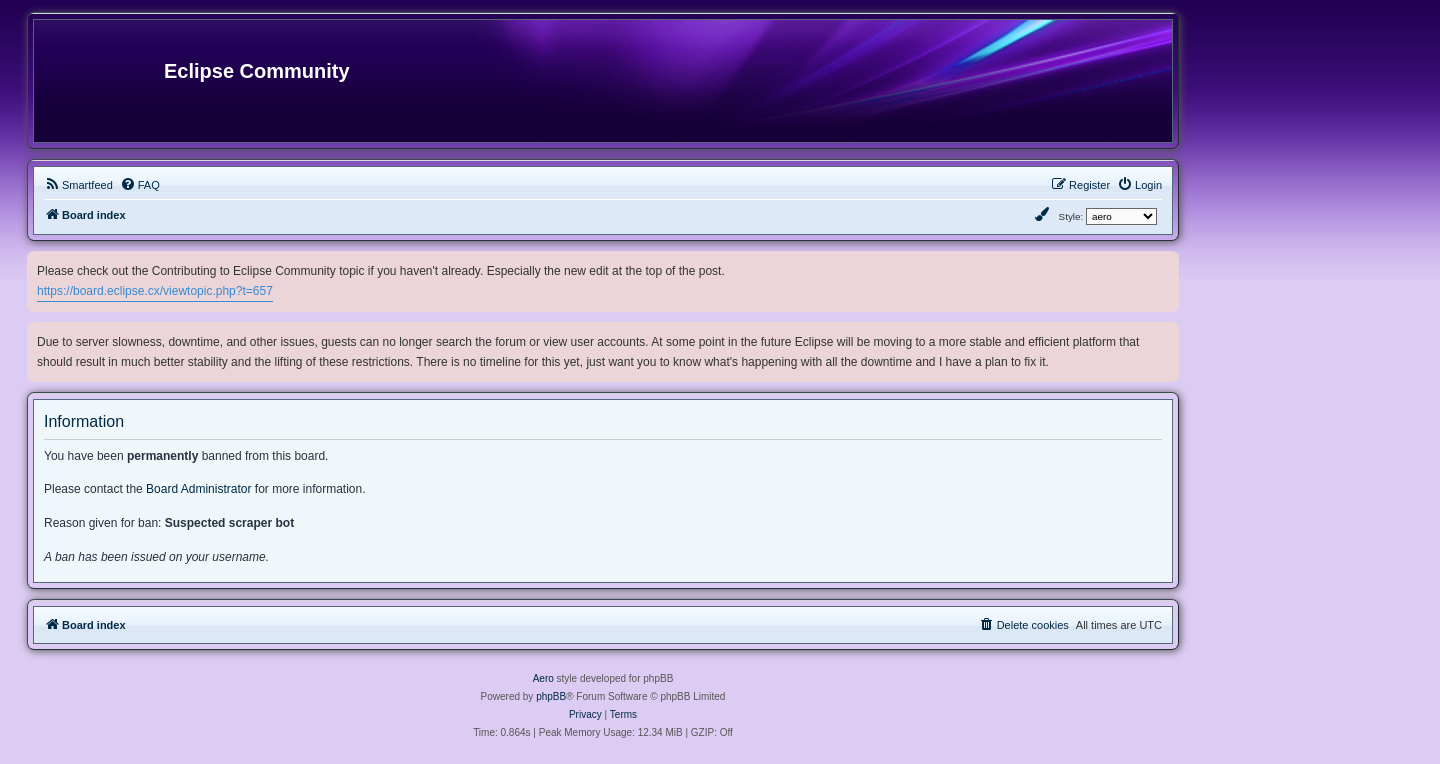 The width and height of the screenshot is (1440, 764). I want to click on Aero, so click(543, 678).